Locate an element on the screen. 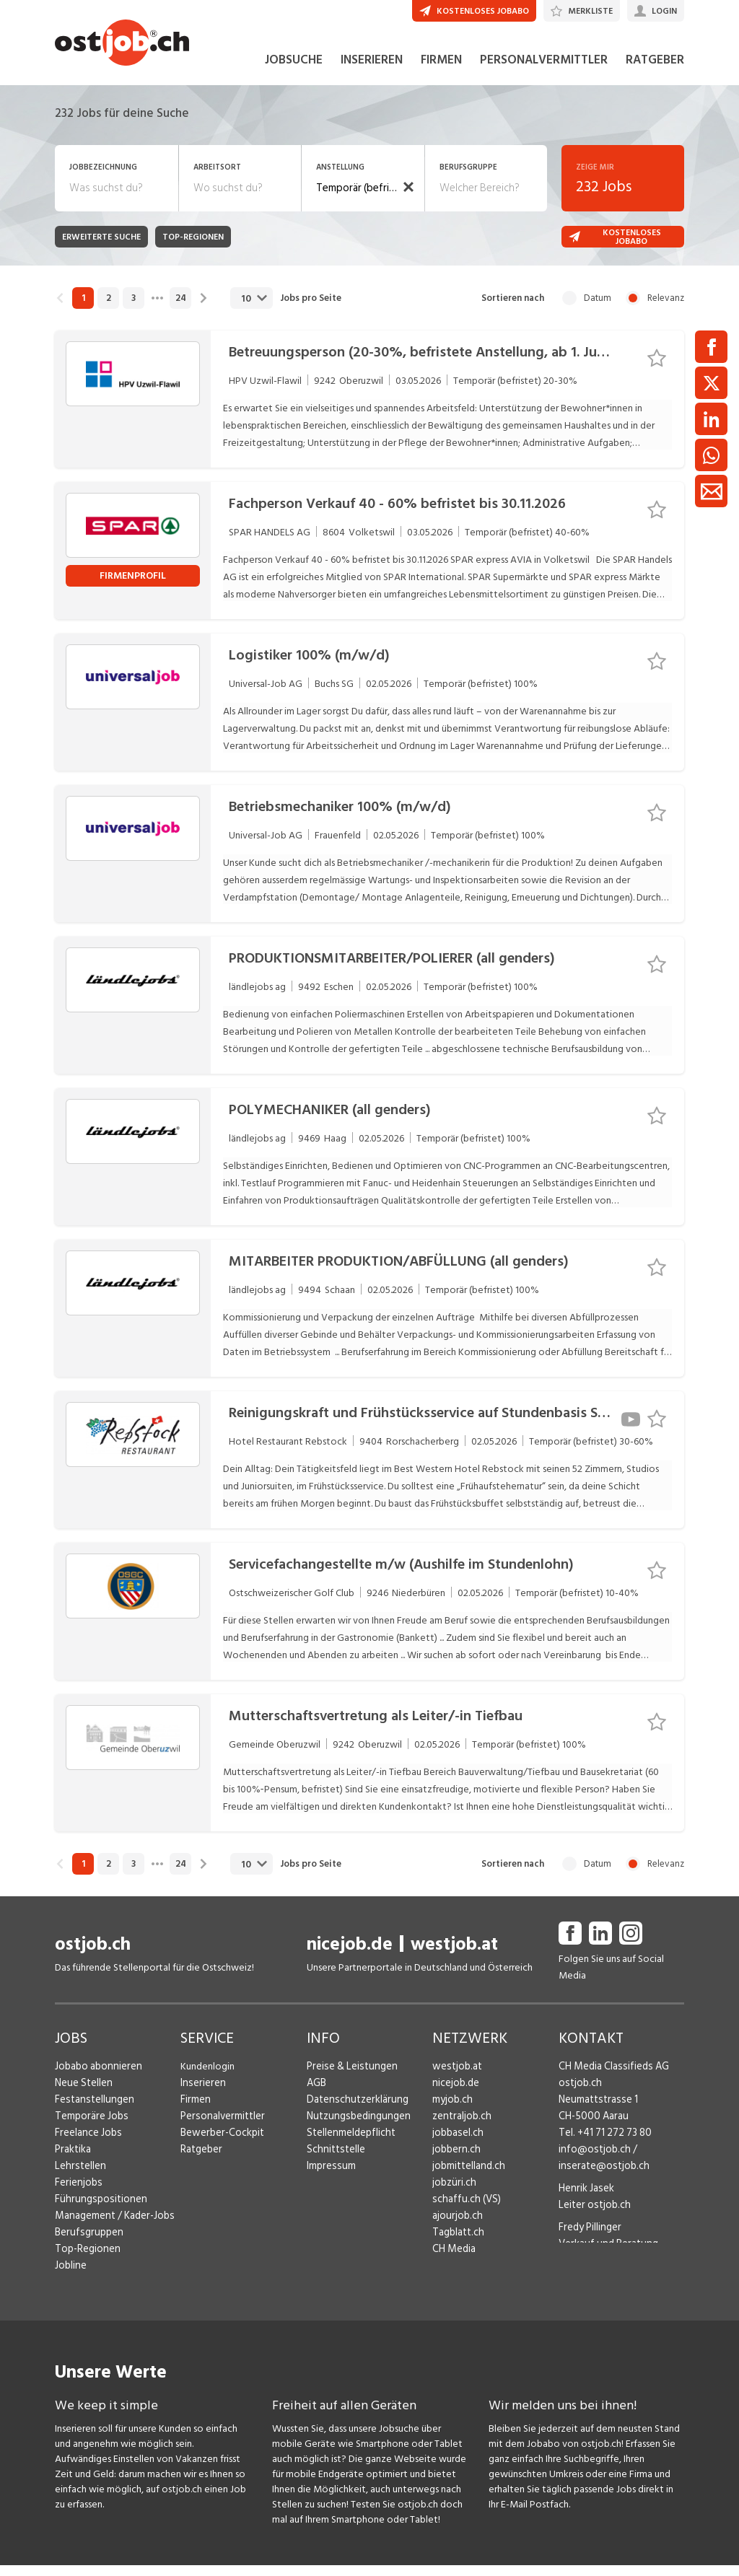 The width and height of the screenshot is (739, 2576). myjob.ch is located at coordinates (451, 2110).